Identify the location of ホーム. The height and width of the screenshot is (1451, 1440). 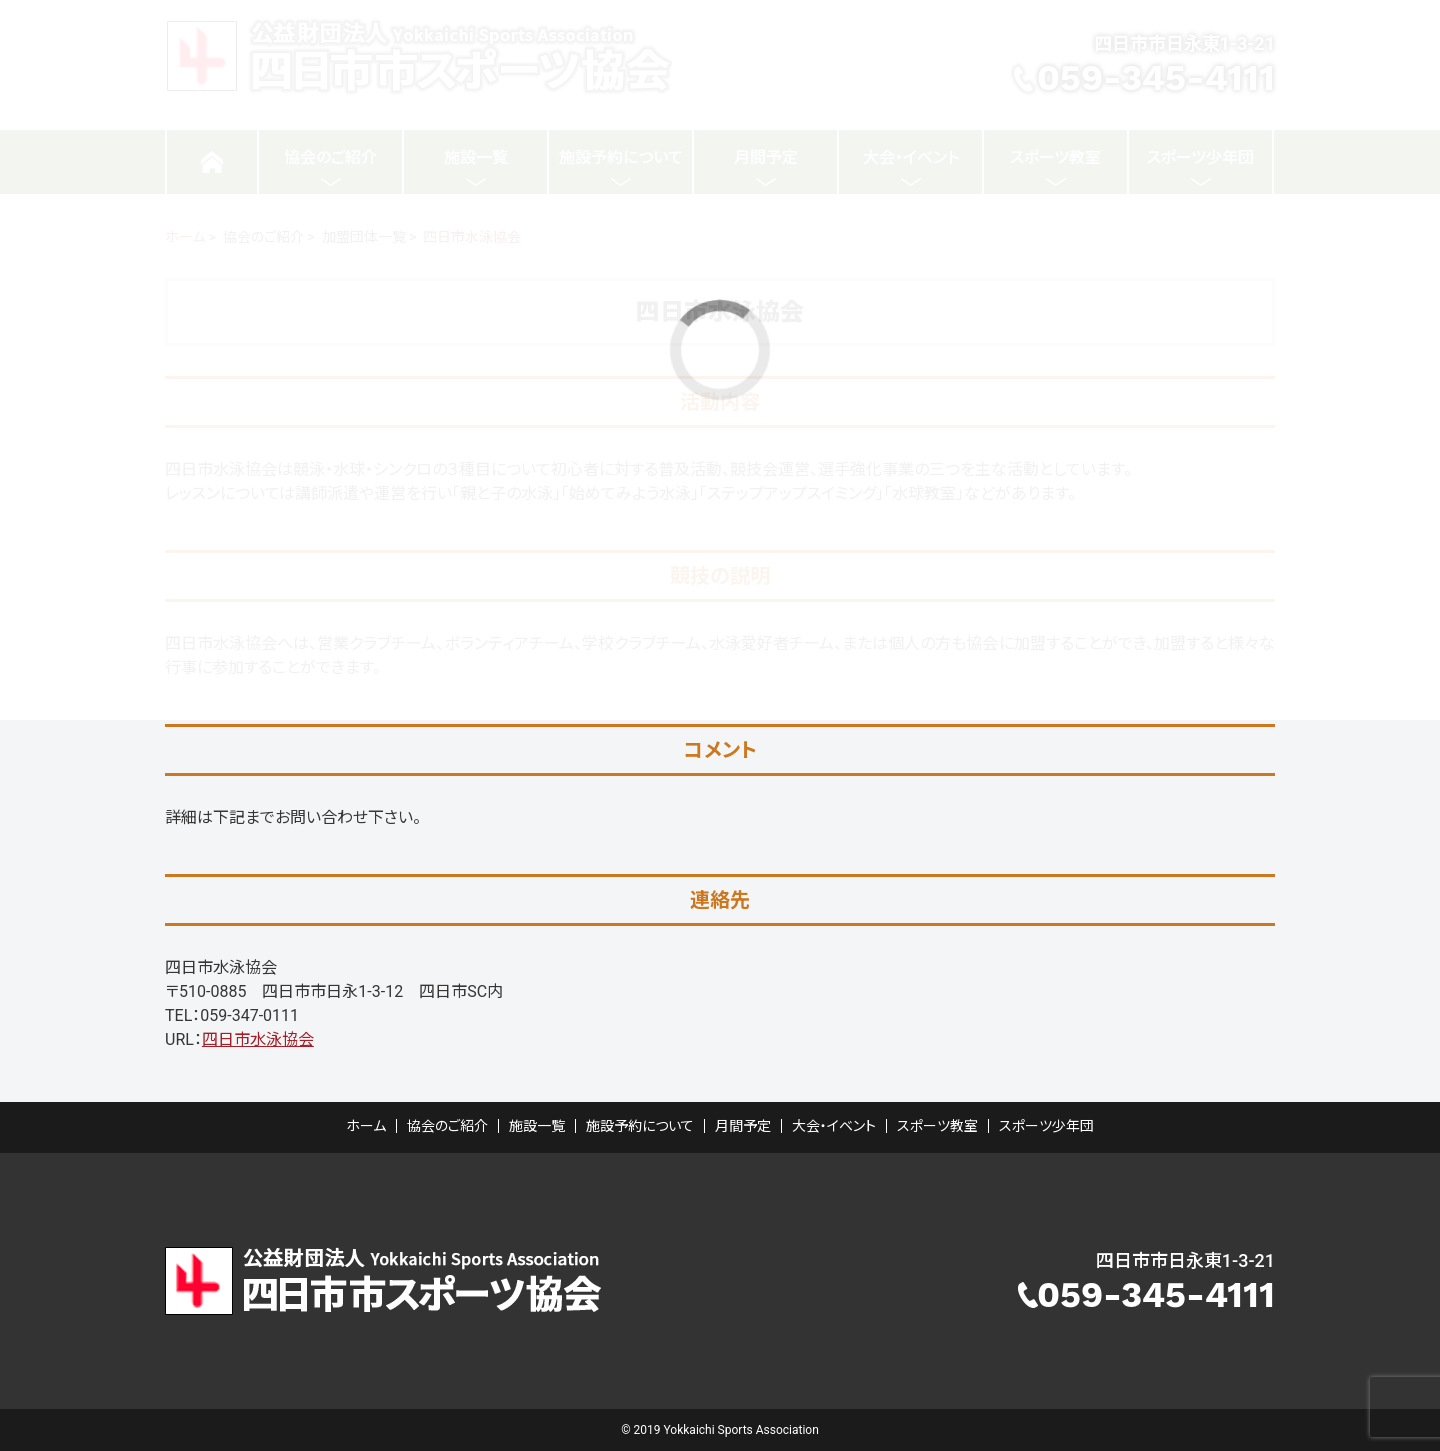
(366, 1126).